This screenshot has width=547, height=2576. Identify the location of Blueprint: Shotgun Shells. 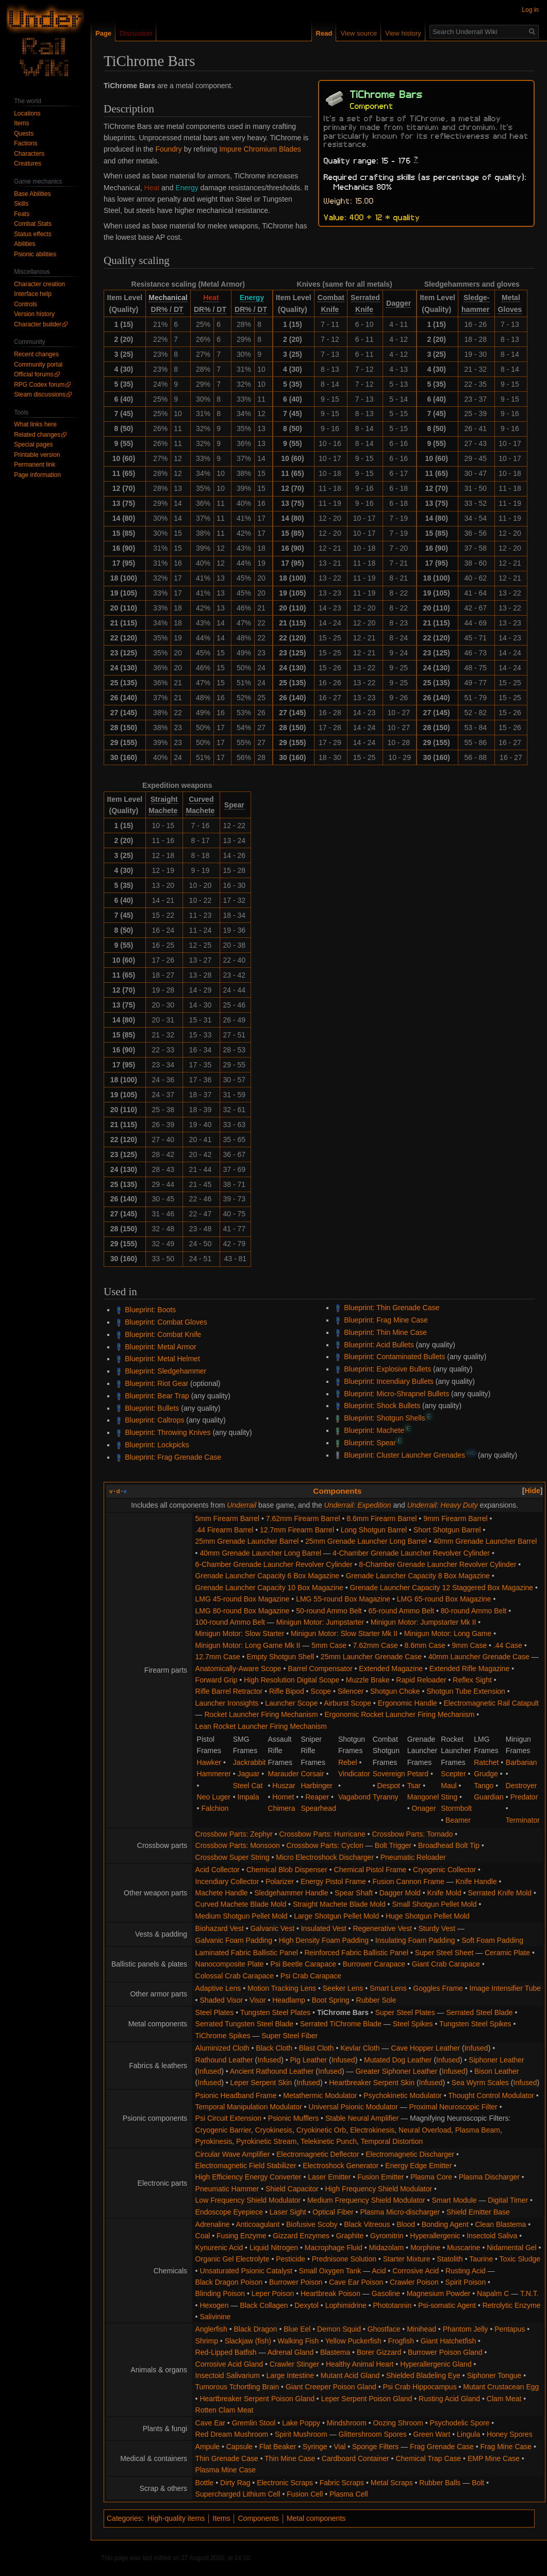
(384, 1418).